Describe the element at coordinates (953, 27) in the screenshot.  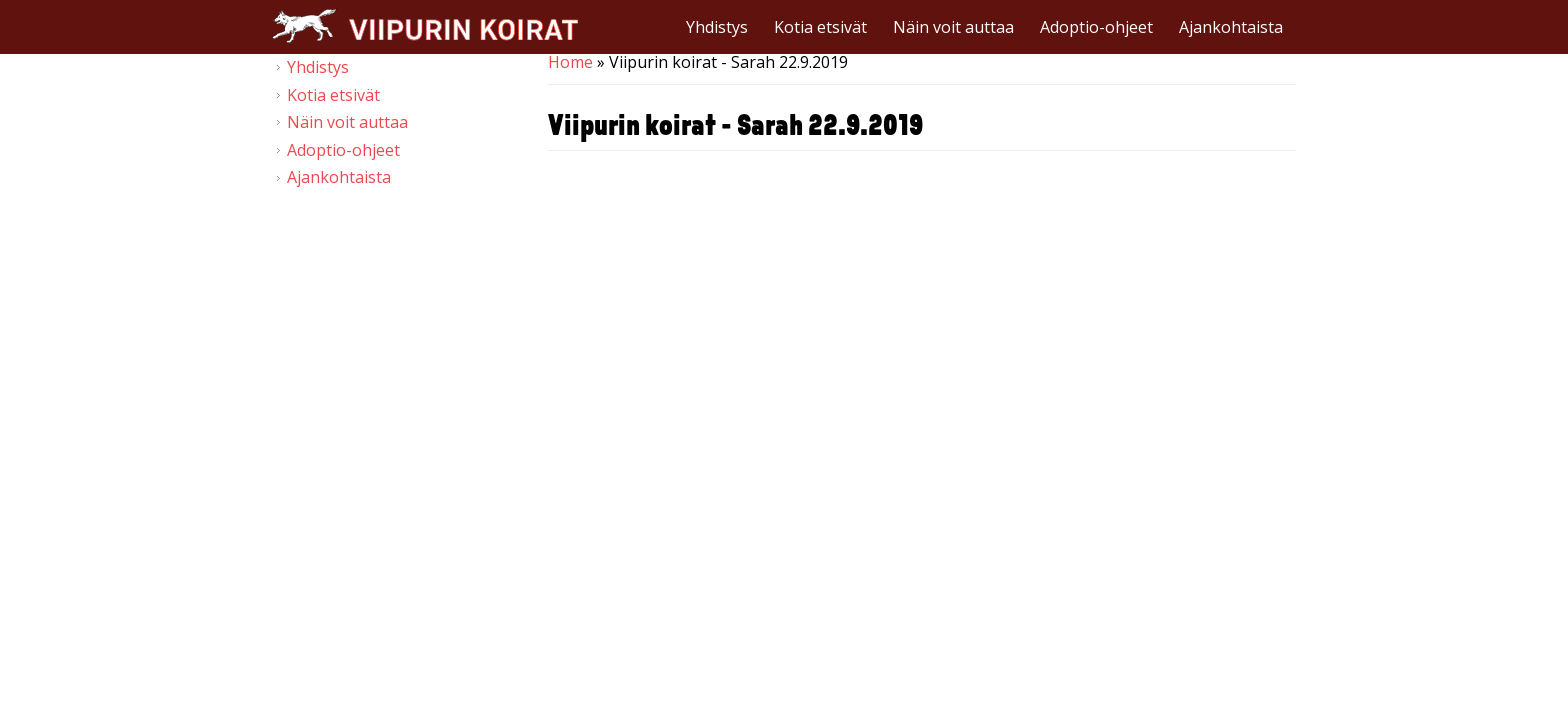
I see `Näin voit auttaa` at that location.